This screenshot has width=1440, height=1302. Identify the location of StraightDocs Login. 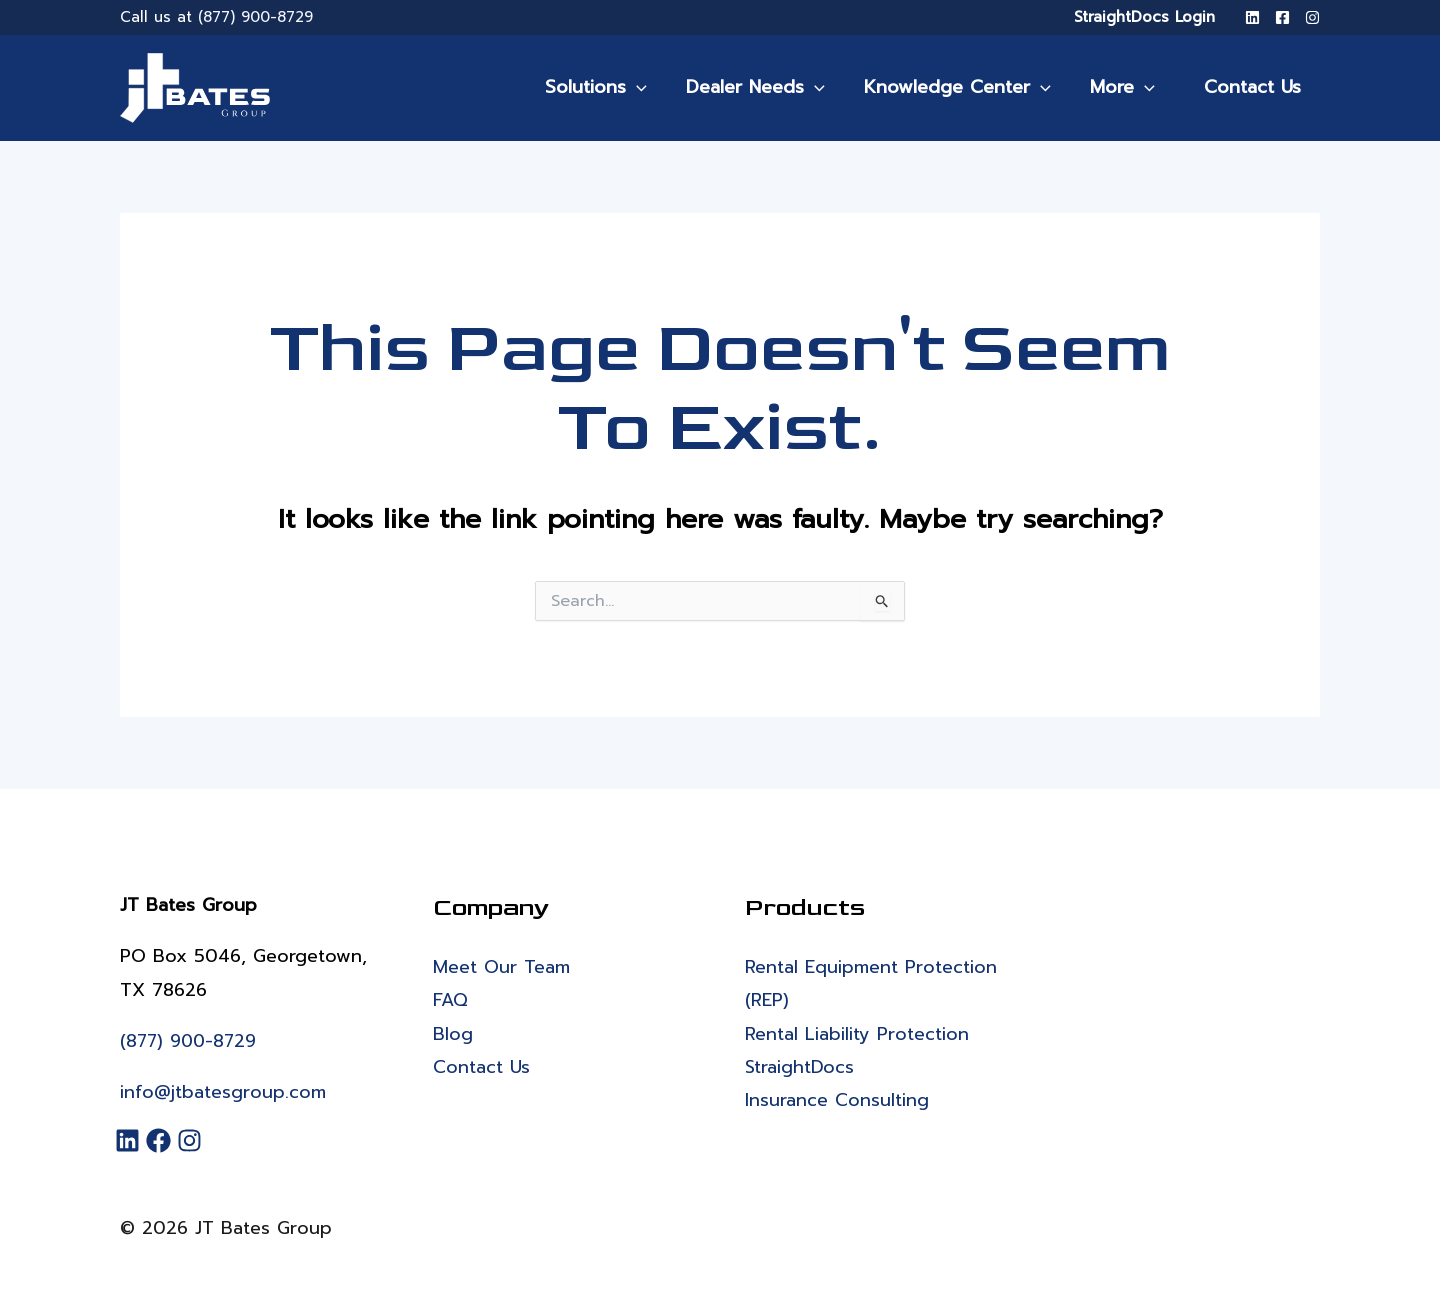
(1144, 17).